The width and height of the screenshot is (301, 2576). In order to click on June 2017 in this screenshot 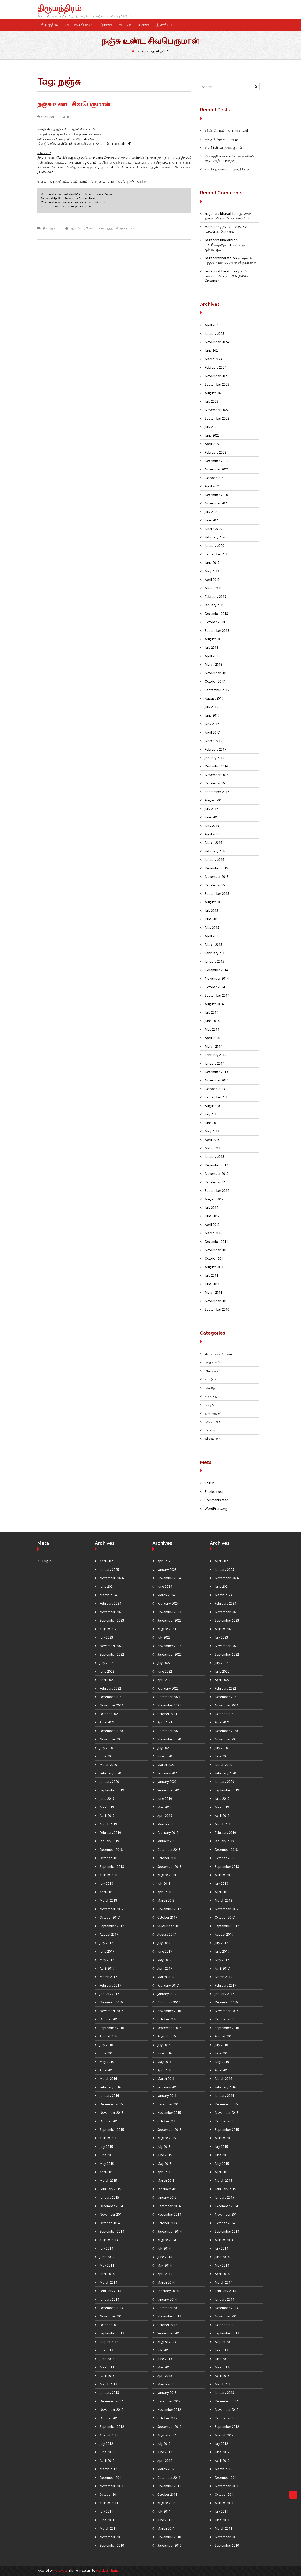, I will do `click(212, 716)`.